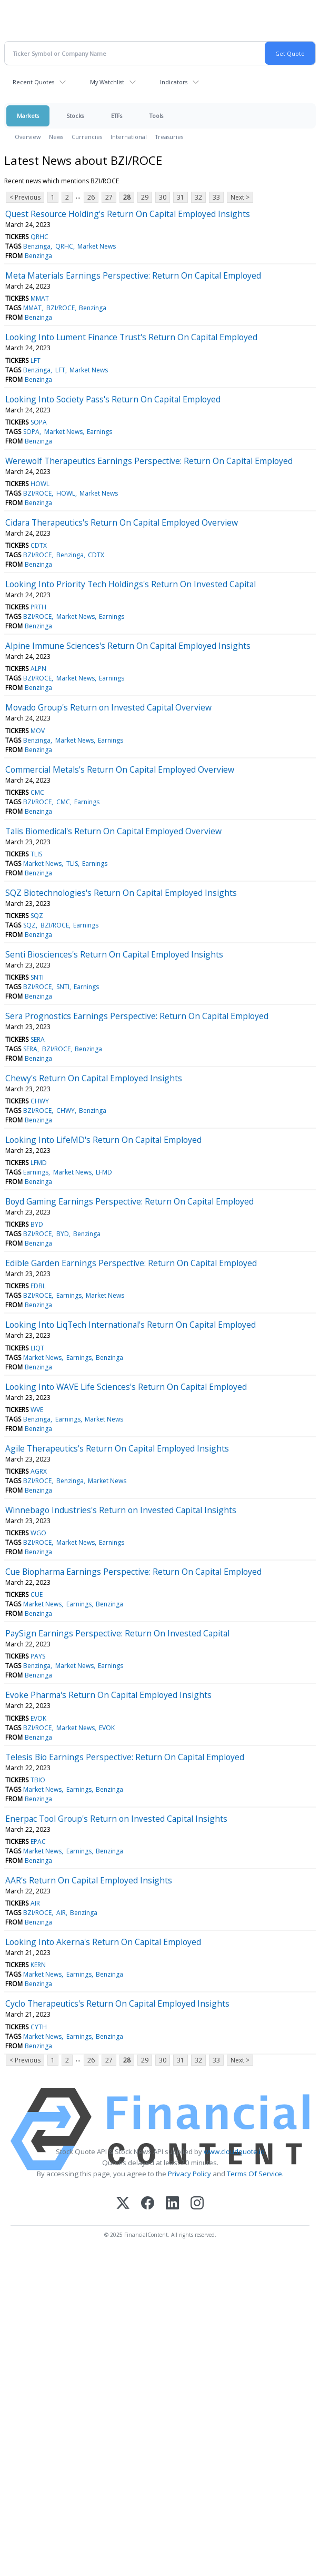 The width and height of the screenshot is (320, 2576). What do you see at coordinates (131, 1263) in the screenshot?
I see `Edible Garden Earnings Perspective: Return On Capital Employed` at bounding box center [131, 1263].